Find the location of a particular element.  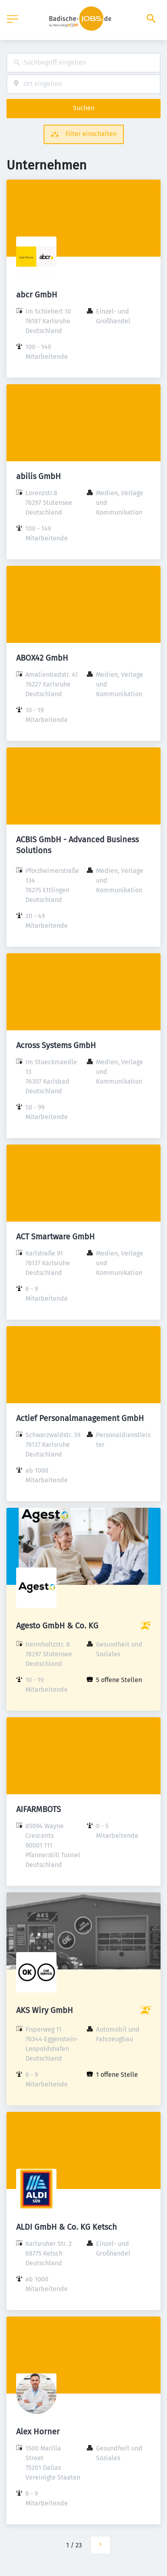

ABOX42 GmbH is located at coordinates (42, 658).